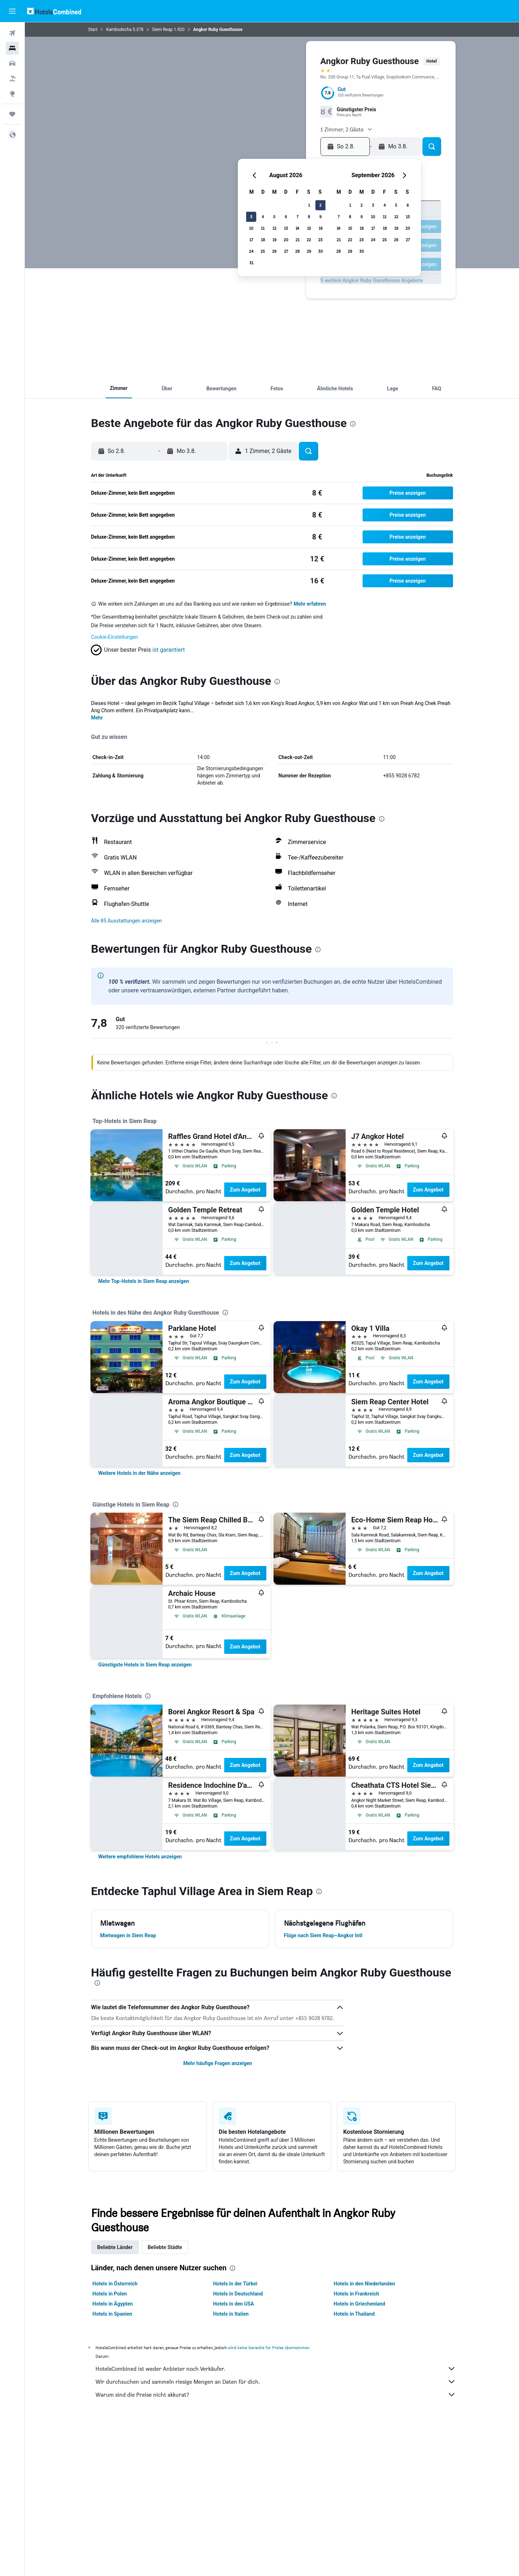 The height and width of the screenshot is (2576, 519). Describe the element at coordinates (274, 251) in the screenshot. I see `26 [button]` at that location.